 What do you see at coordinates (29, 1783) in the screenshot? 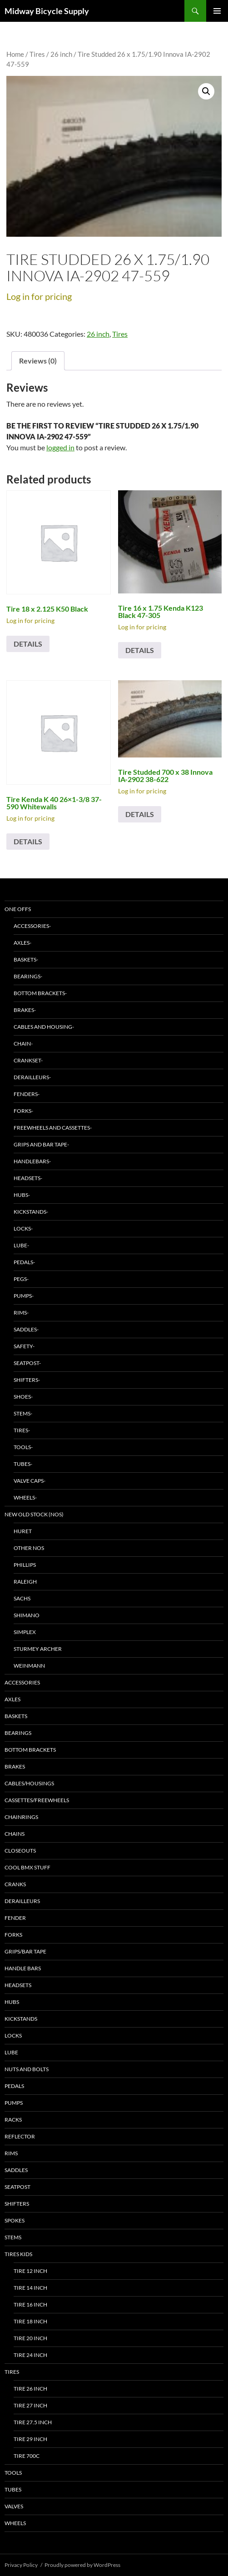
I see `Cables/Housings` at bounding box center [29, 1783].